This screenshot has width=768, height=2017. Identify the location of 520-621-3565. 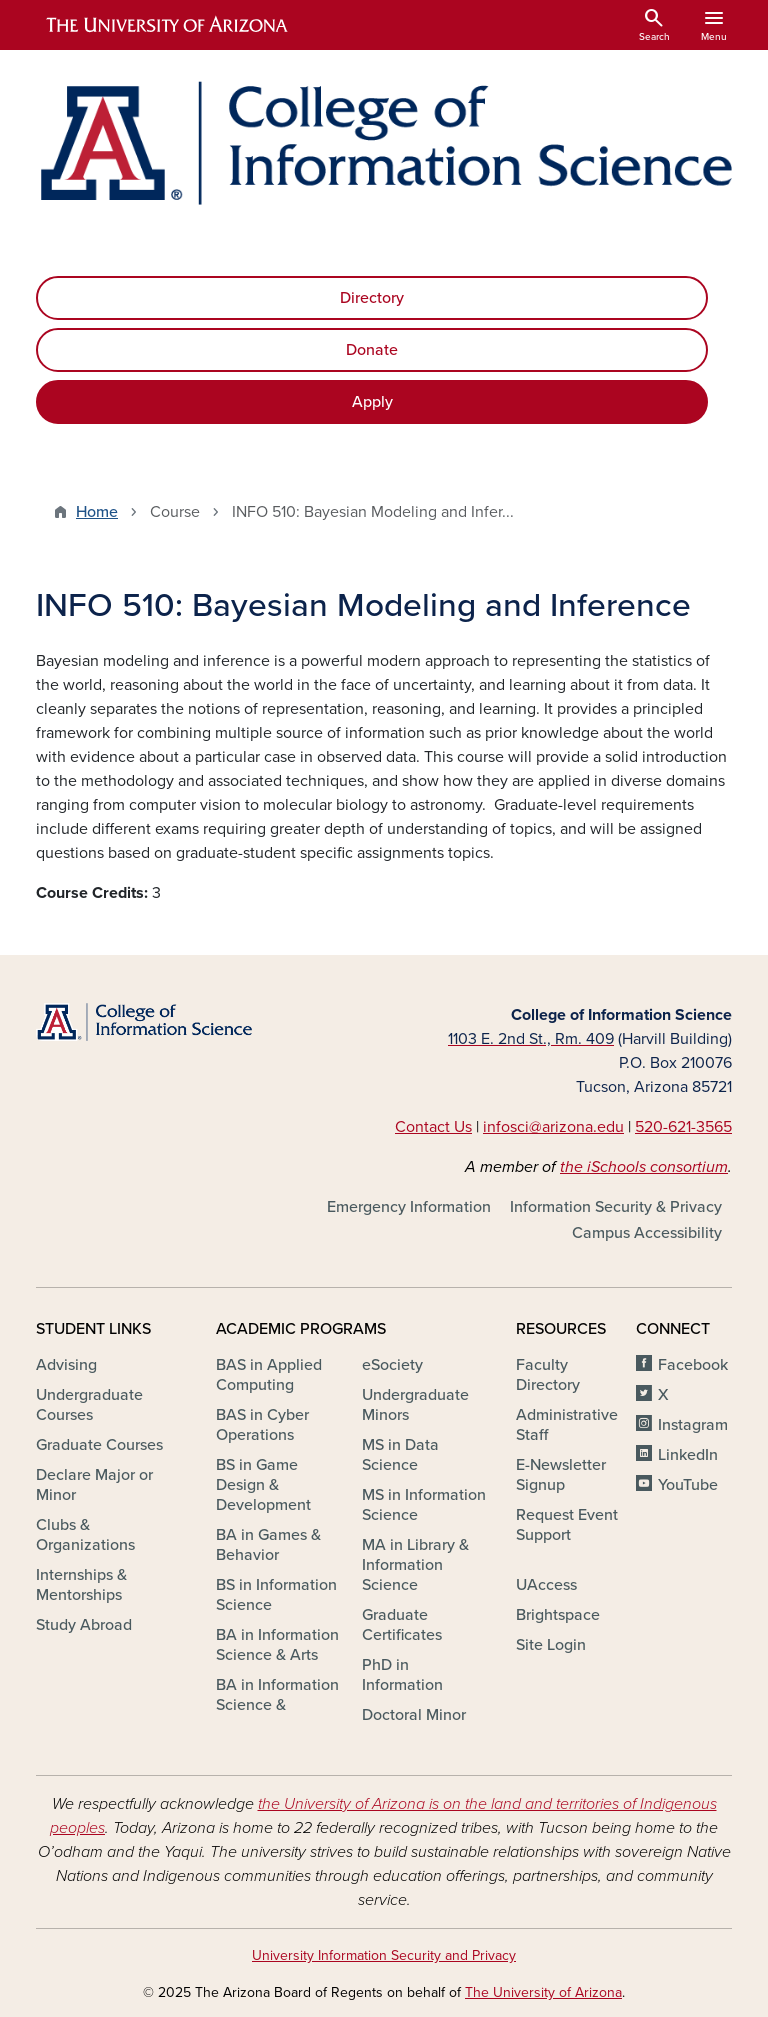
(683, 1127).